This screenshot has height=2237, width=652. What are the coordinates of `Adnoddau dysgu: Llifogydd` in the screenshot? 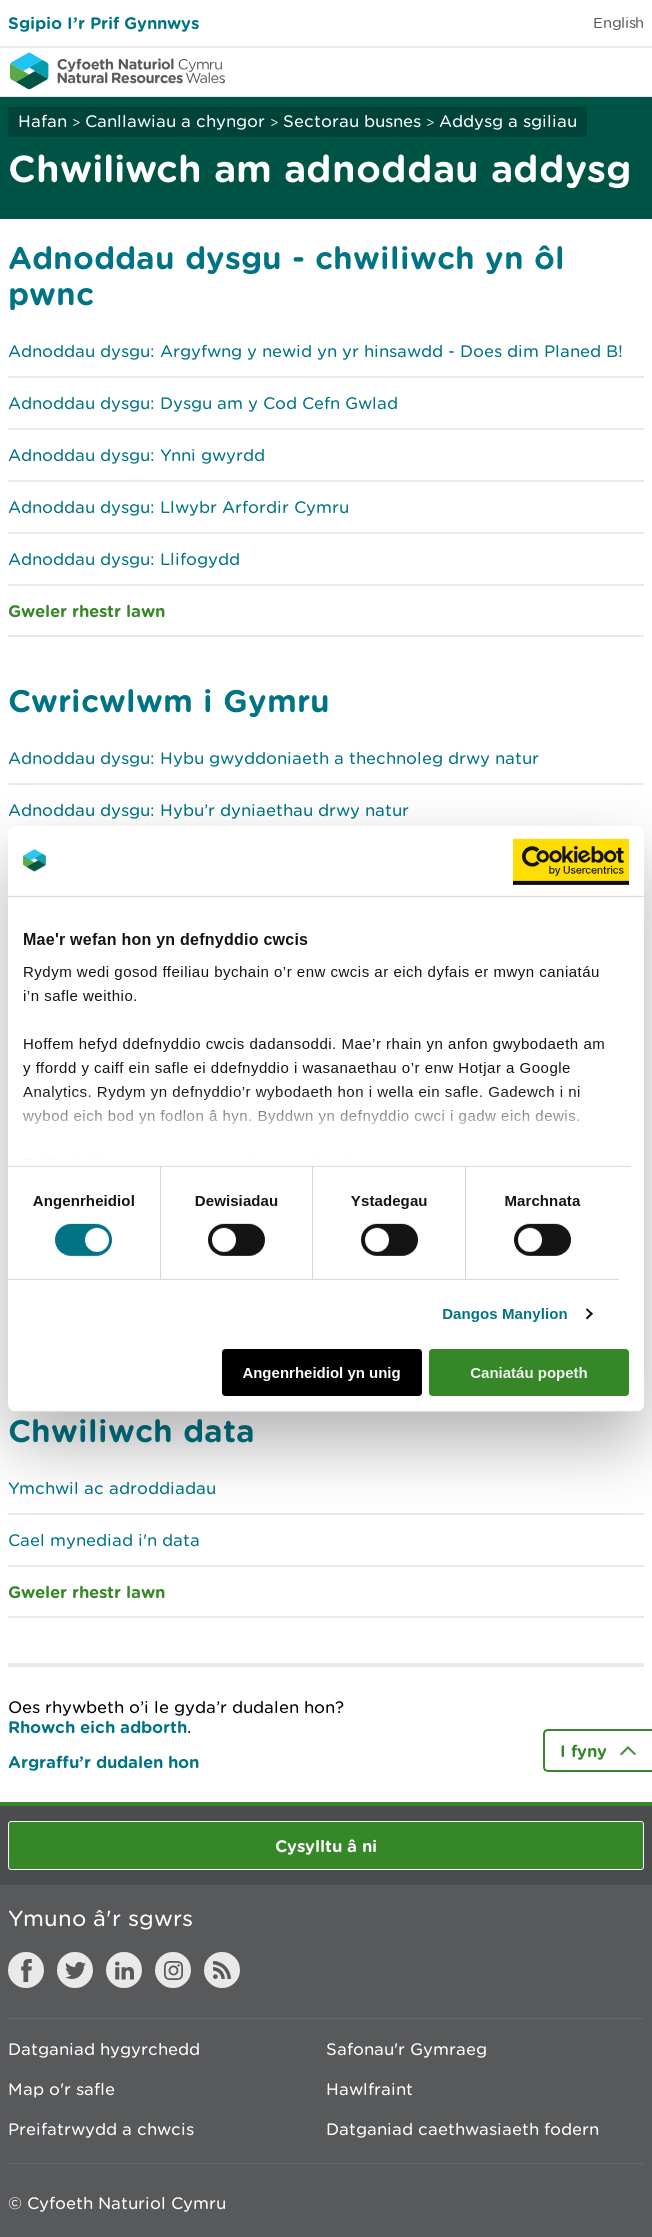 It's located at (124, 559).